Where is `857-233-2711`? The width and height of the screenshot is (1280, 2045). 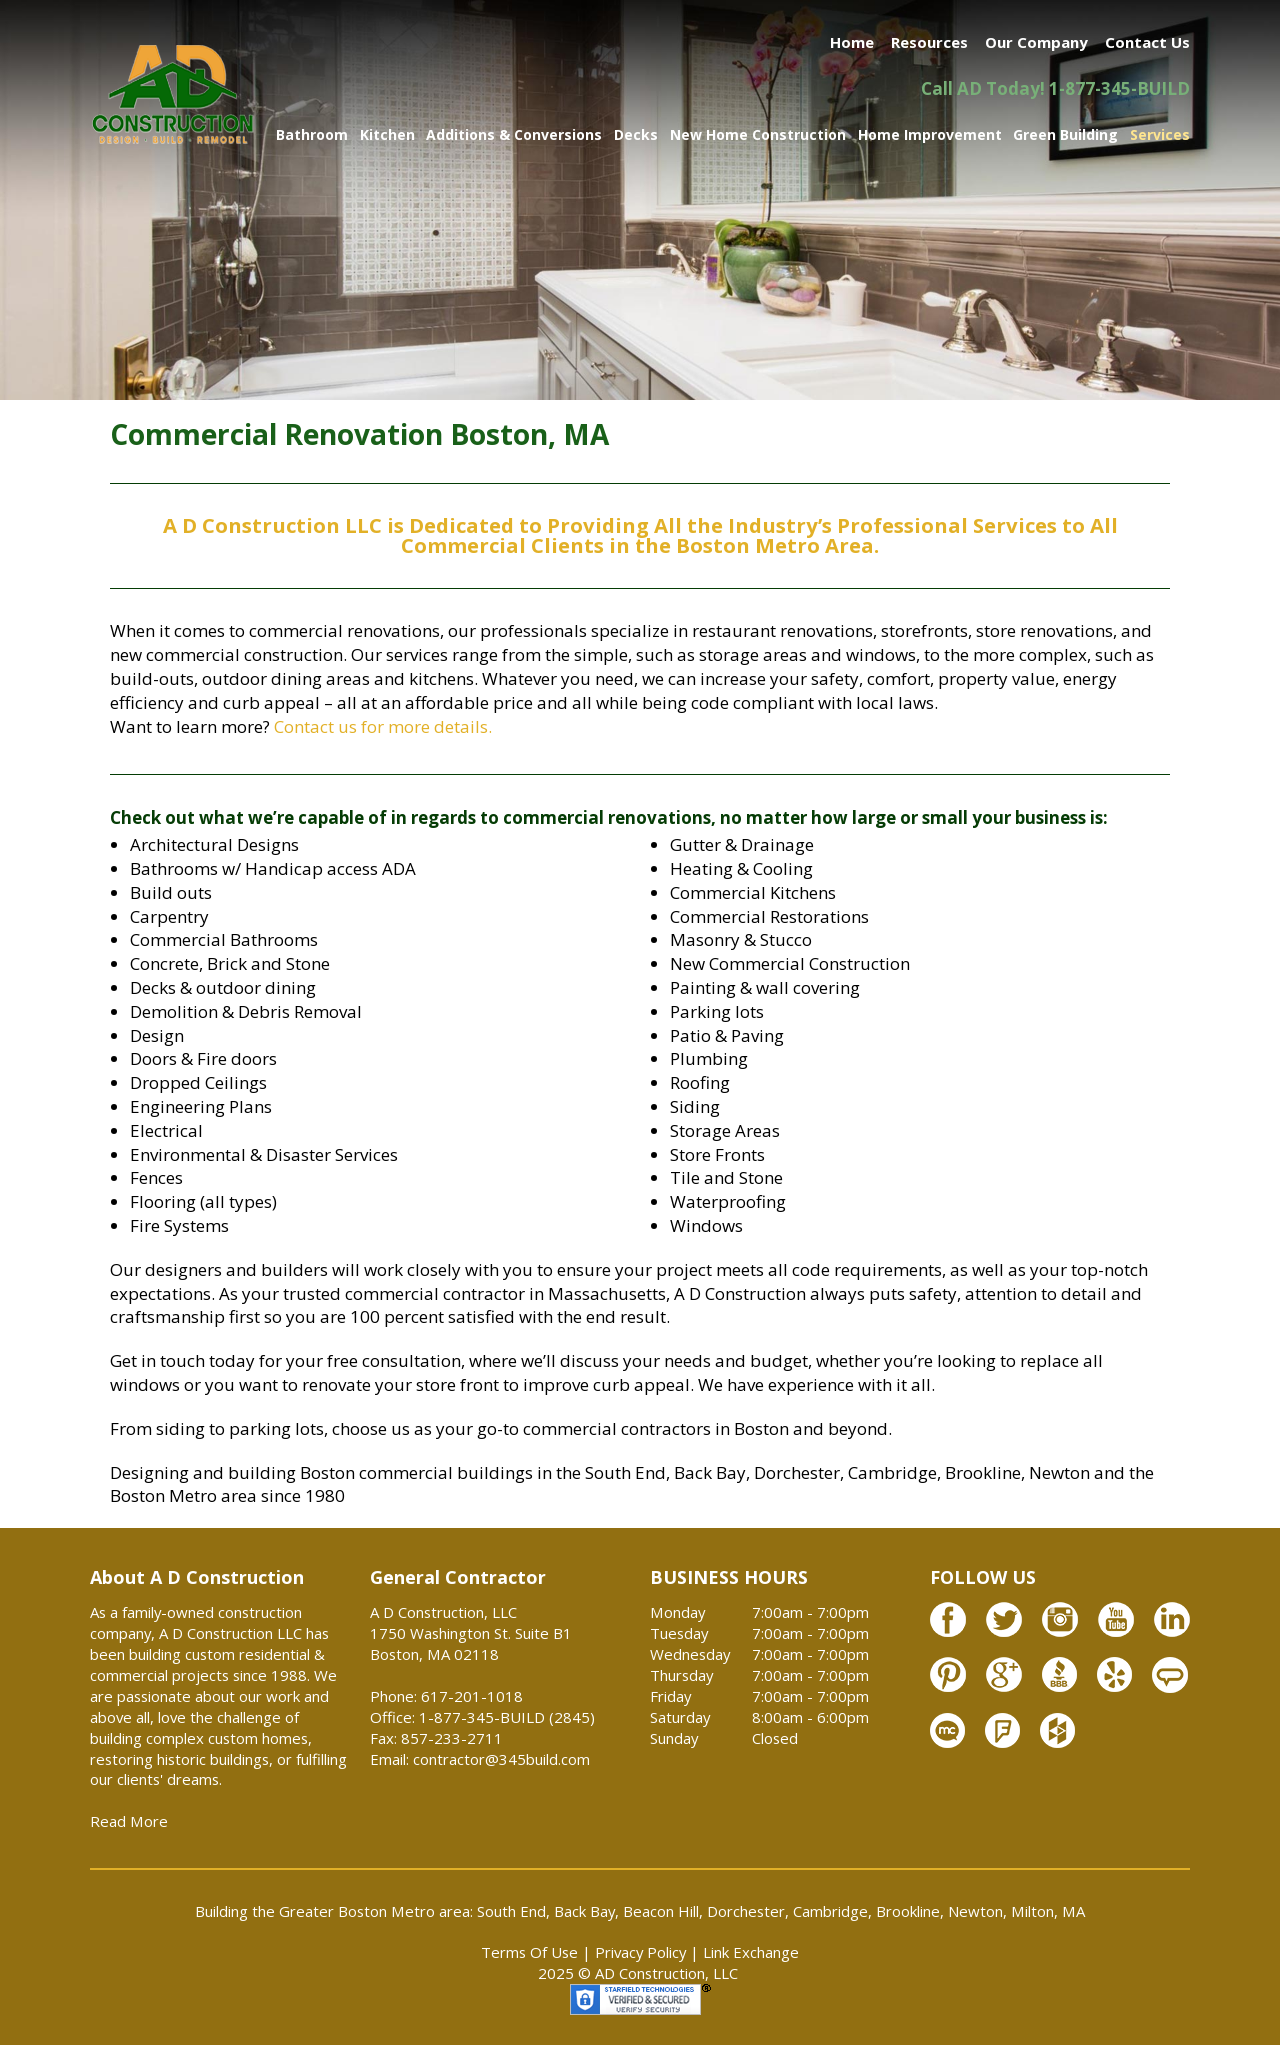
857-233-2711 is located at coordinates (452, 1738).